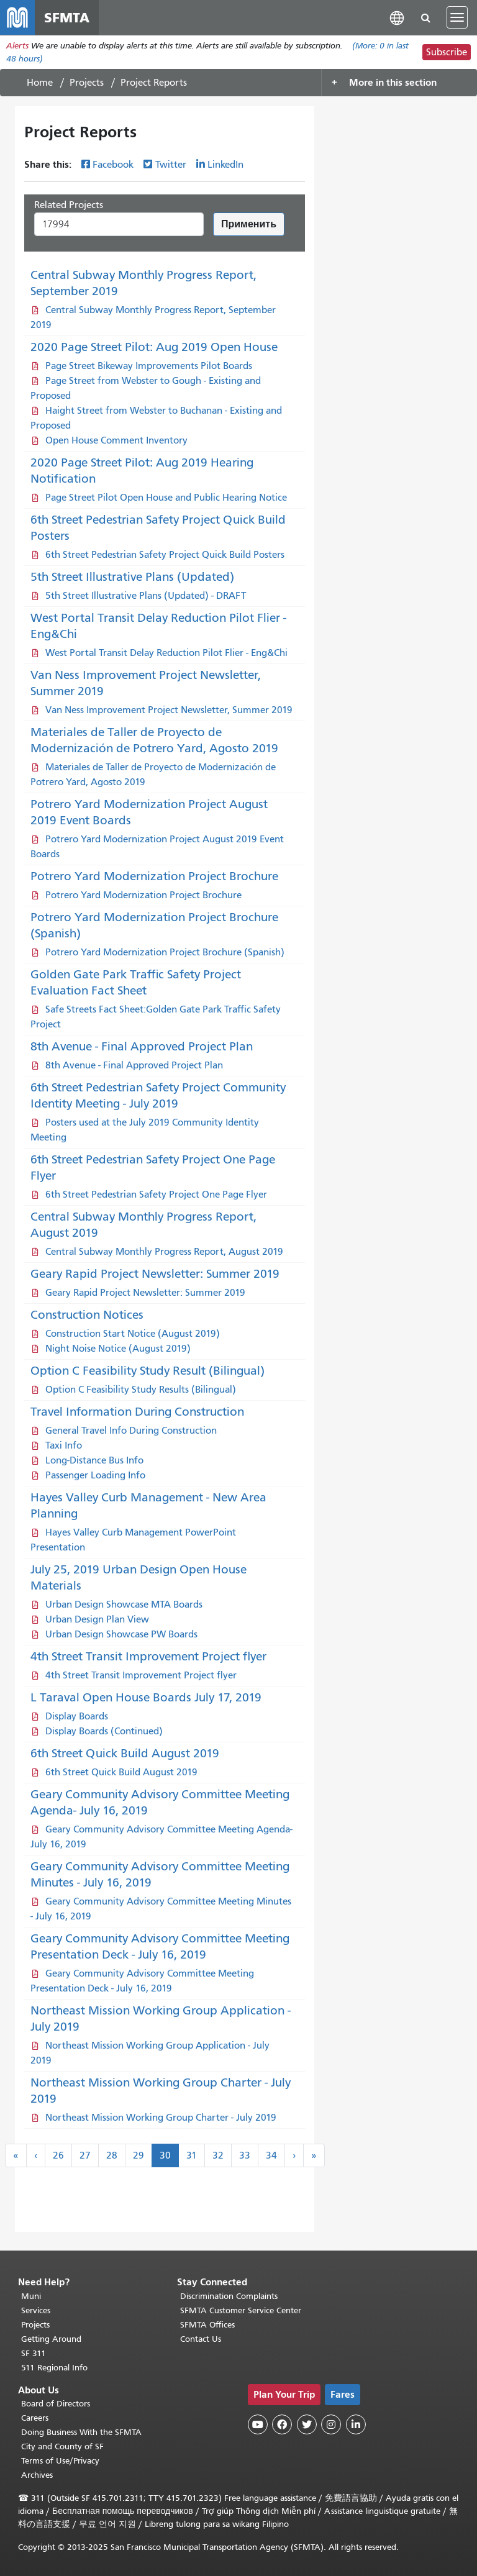  Describe the element at coordinates (113, 164) in the screenshot. I see `Facebook` at that location.